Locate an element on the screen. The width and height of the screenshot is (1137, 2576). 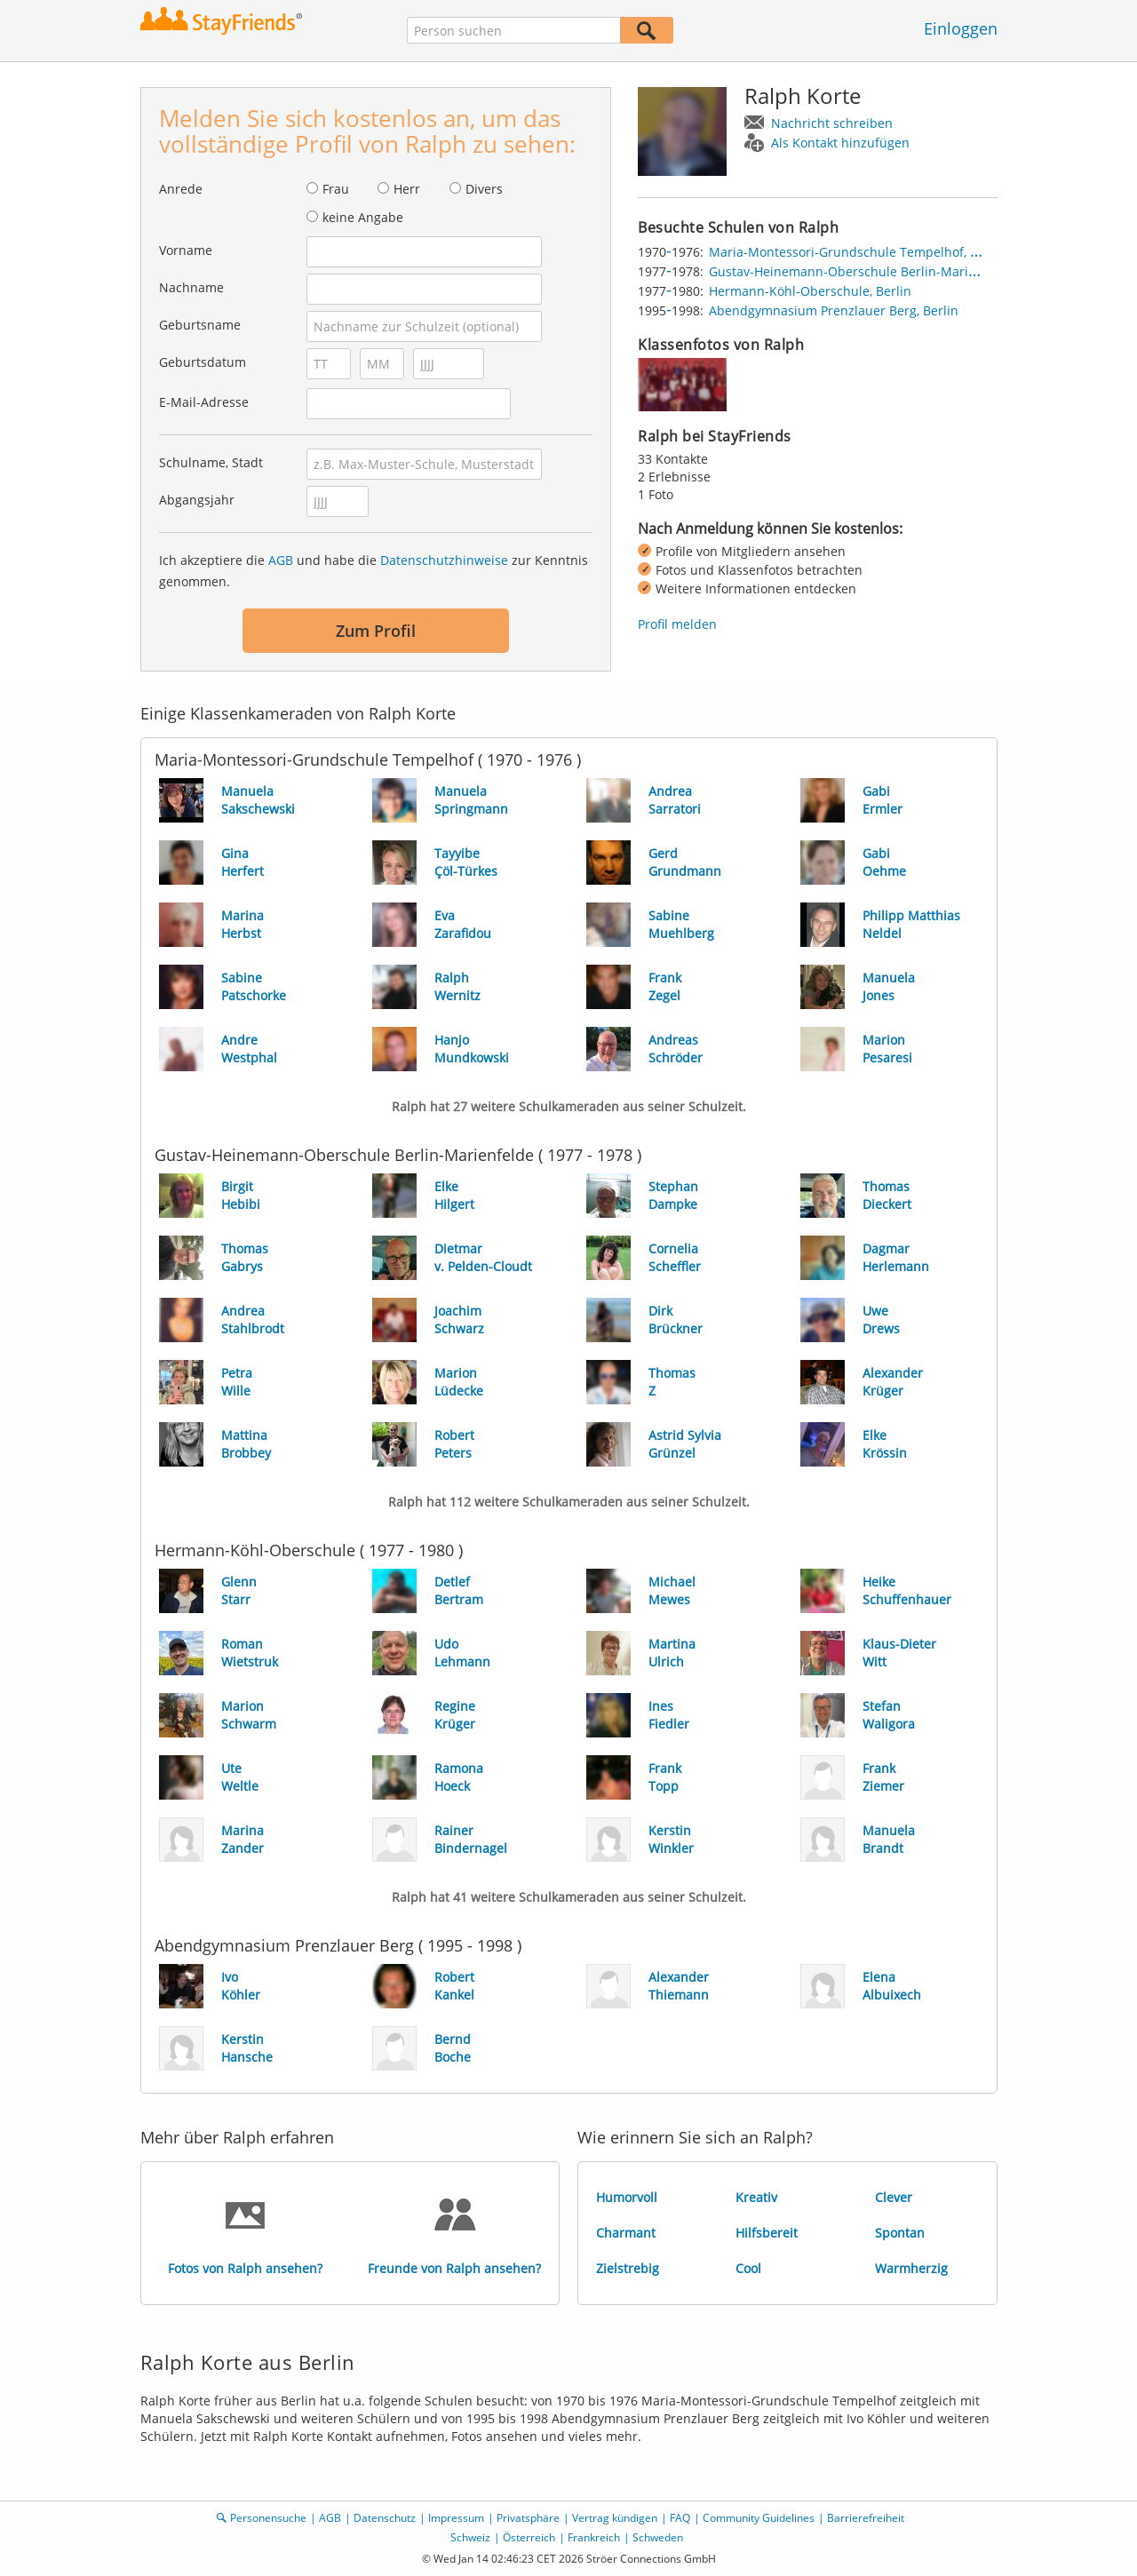
Geburtsname is located at coordinates (200, 324).